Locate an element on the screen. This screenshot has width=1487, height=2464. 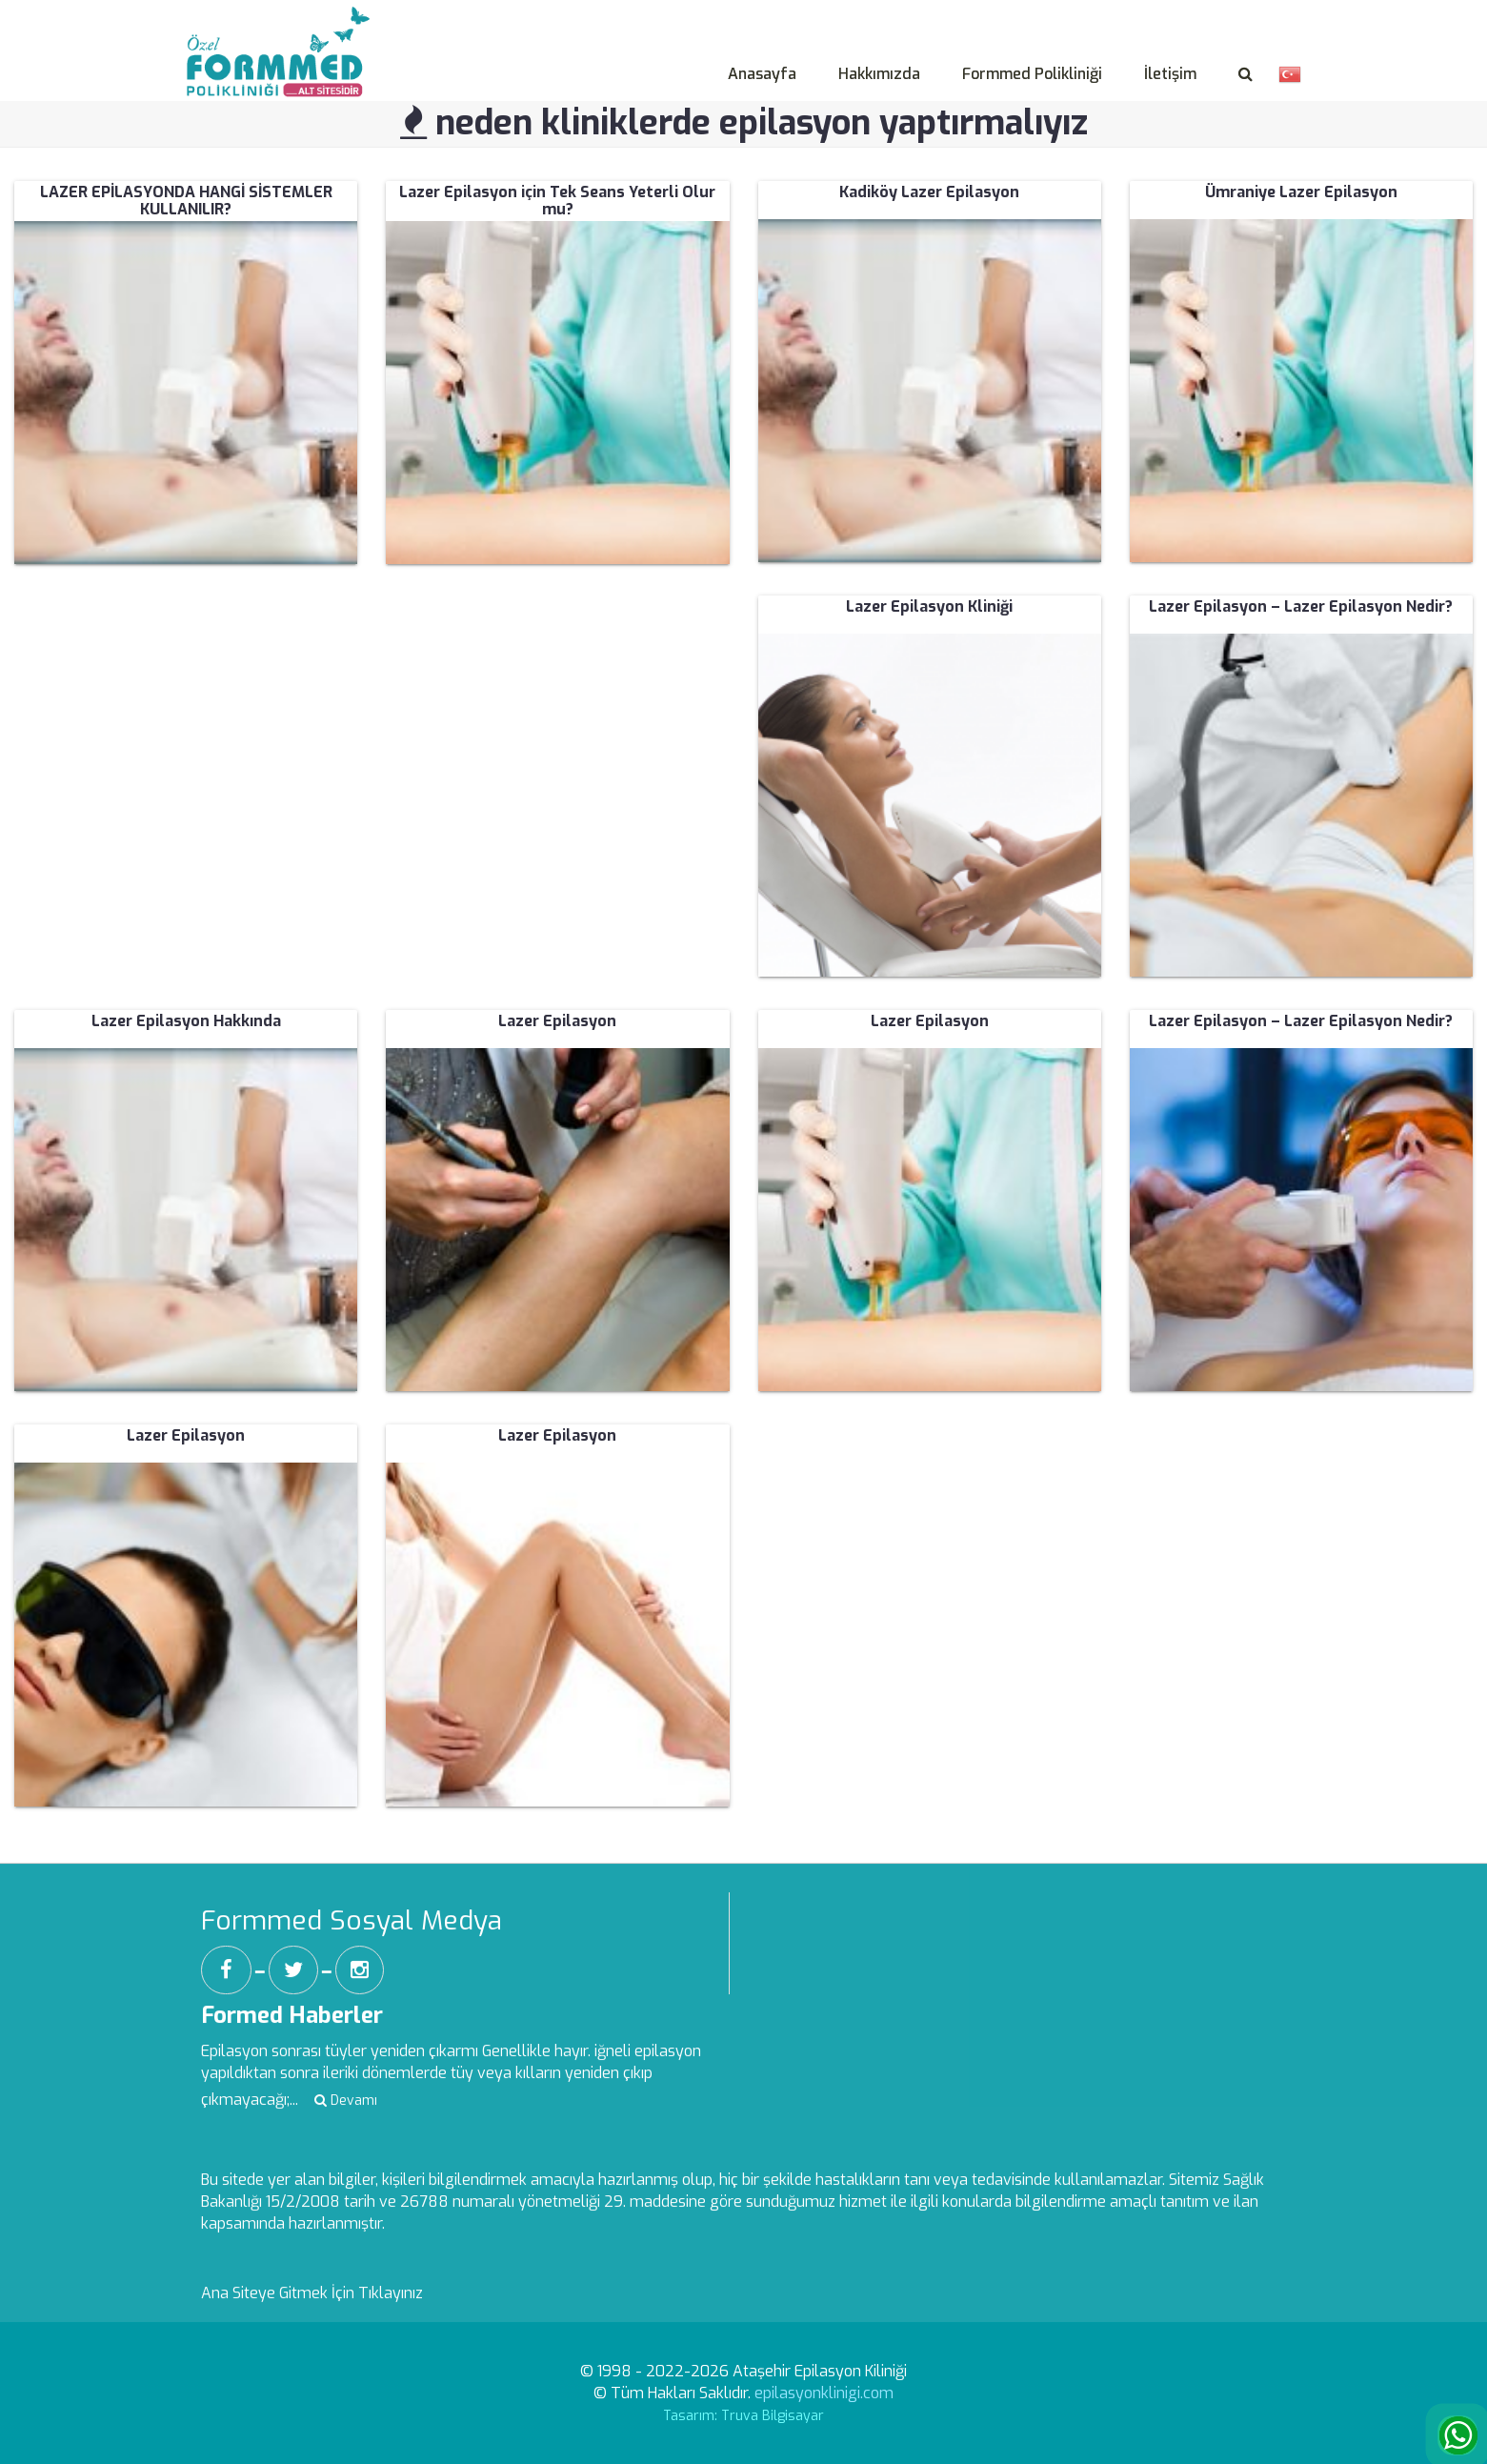
İletişim is located at coordinates (1170, 74).